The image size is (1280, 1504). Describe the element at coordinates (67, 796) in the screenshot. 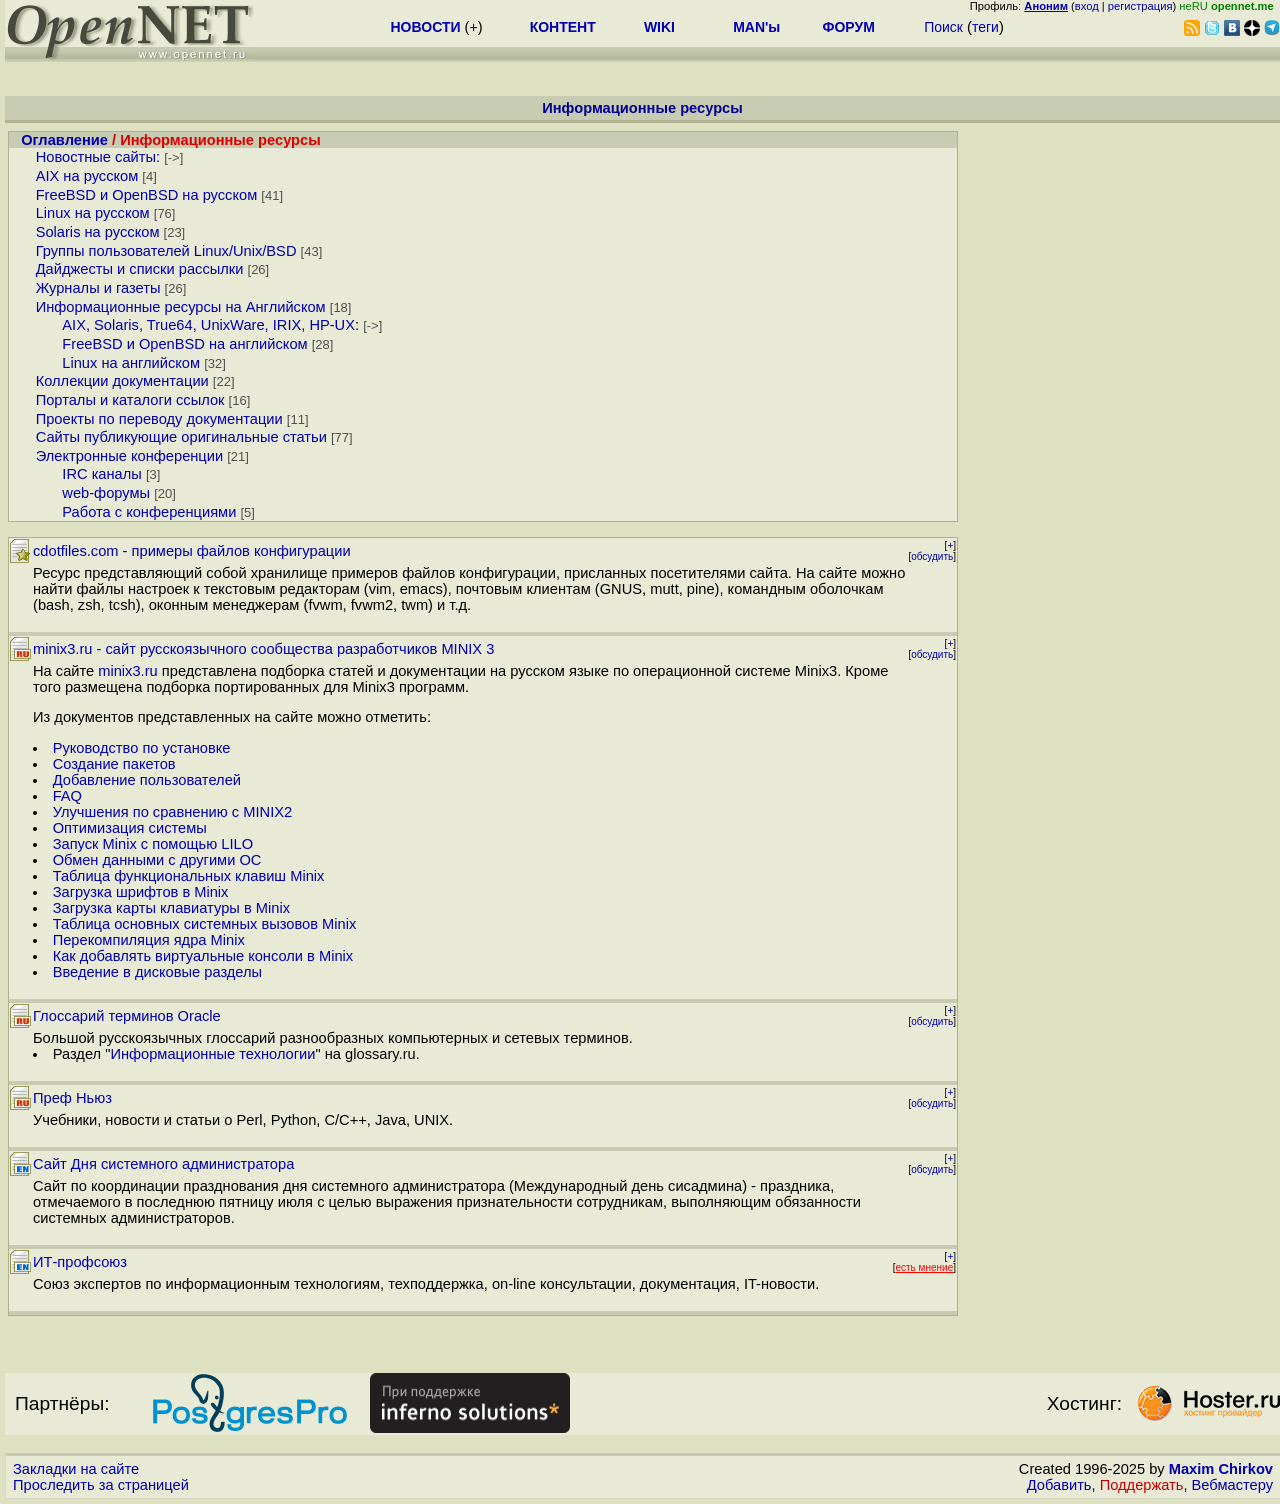

I see `FAQ` at that location.